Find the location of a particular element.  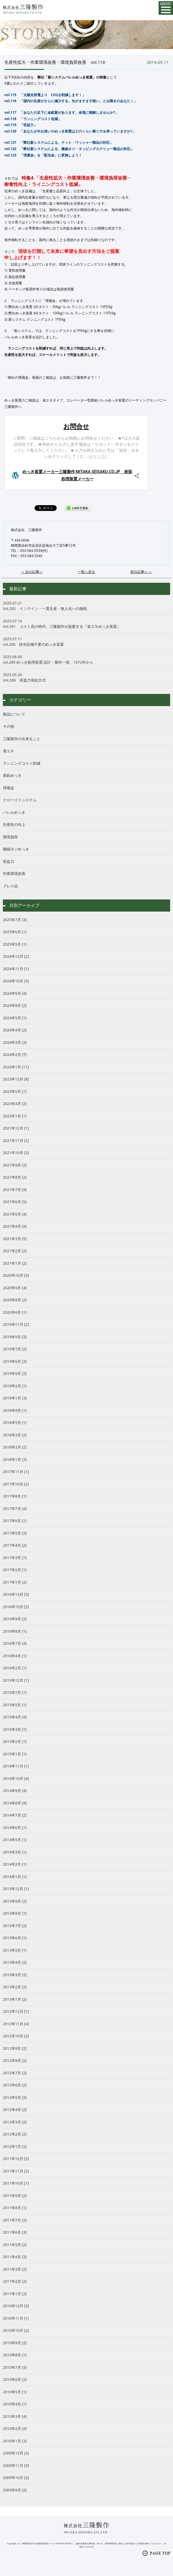

2013年3月 [2] is located at coordinates (14, 1974).